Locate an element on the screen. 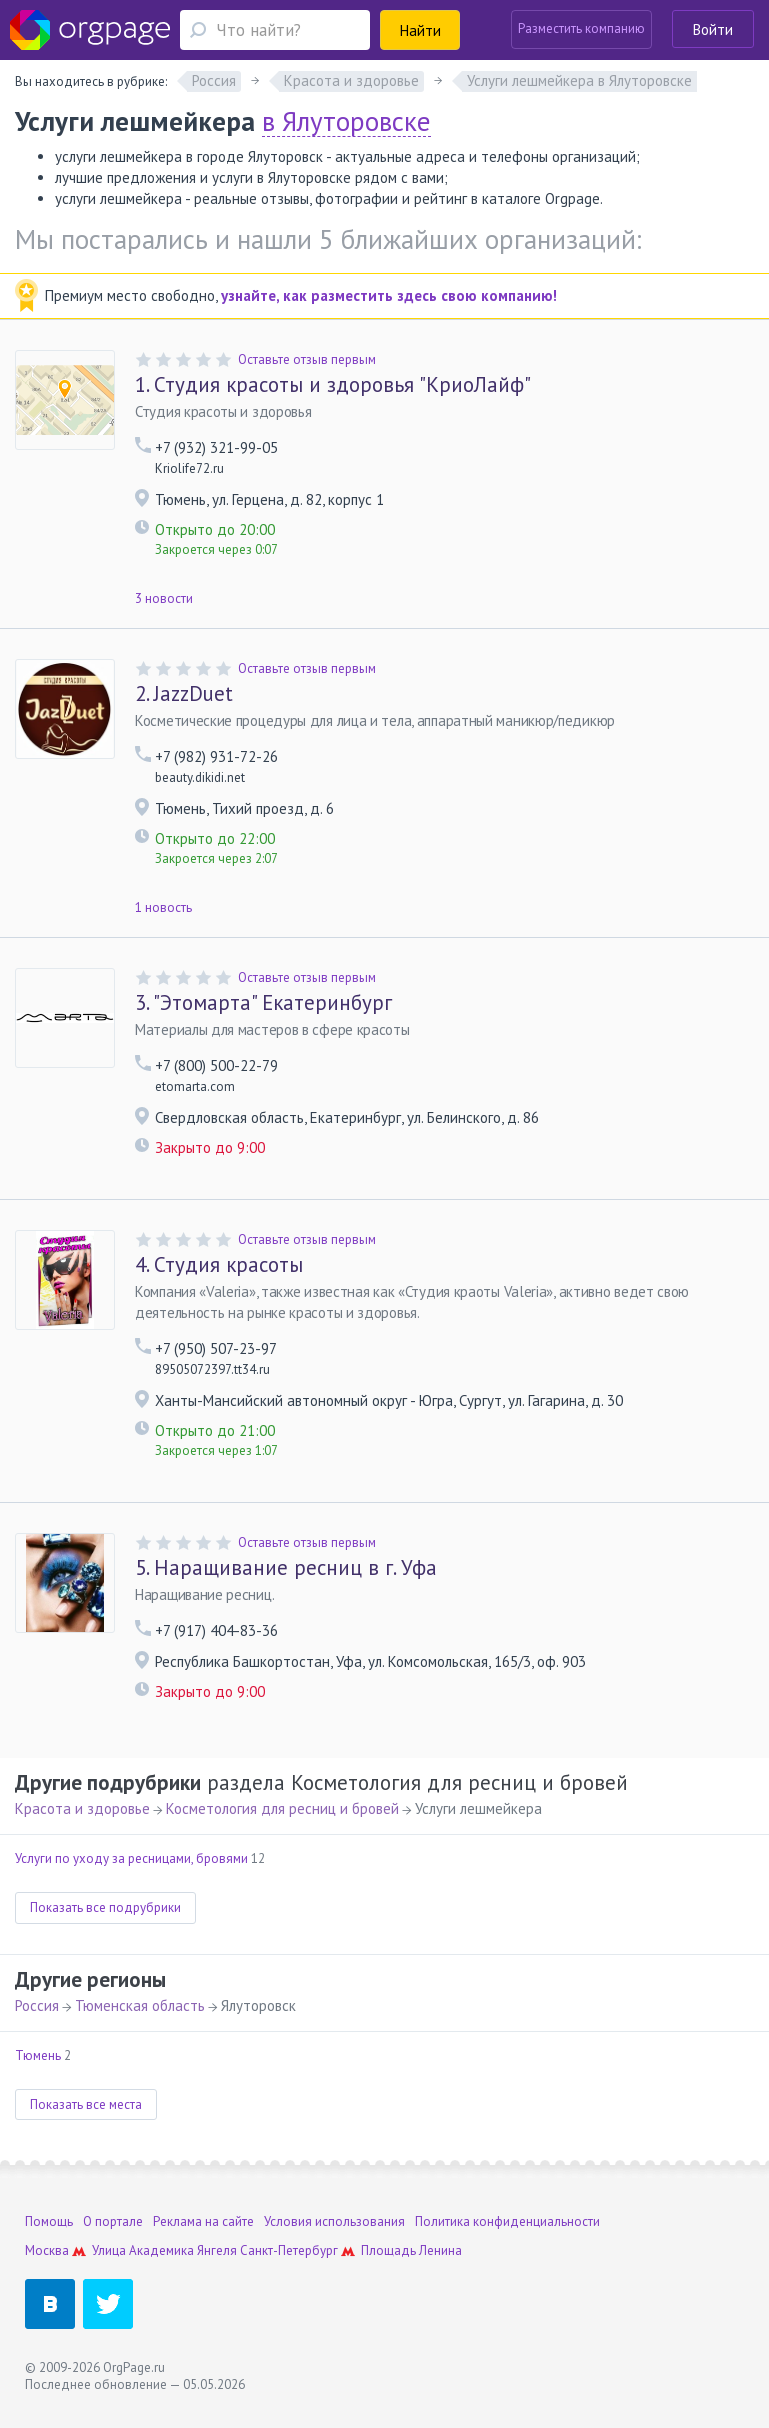  О портале is located at coordinates (113, 2221).